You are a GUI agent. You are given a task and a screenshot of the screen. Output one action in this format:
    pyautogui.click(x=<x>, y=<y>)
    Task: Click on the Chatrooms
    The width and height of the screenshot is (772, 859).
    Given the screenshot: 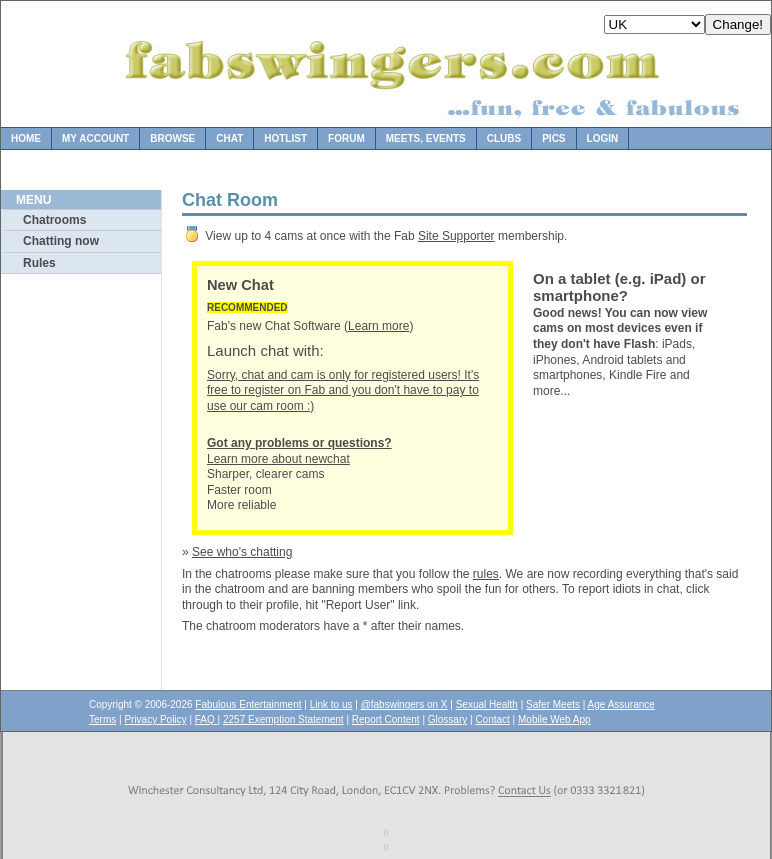 What is the action you would take?
    pyautogui.click(x=54, y=220)
    